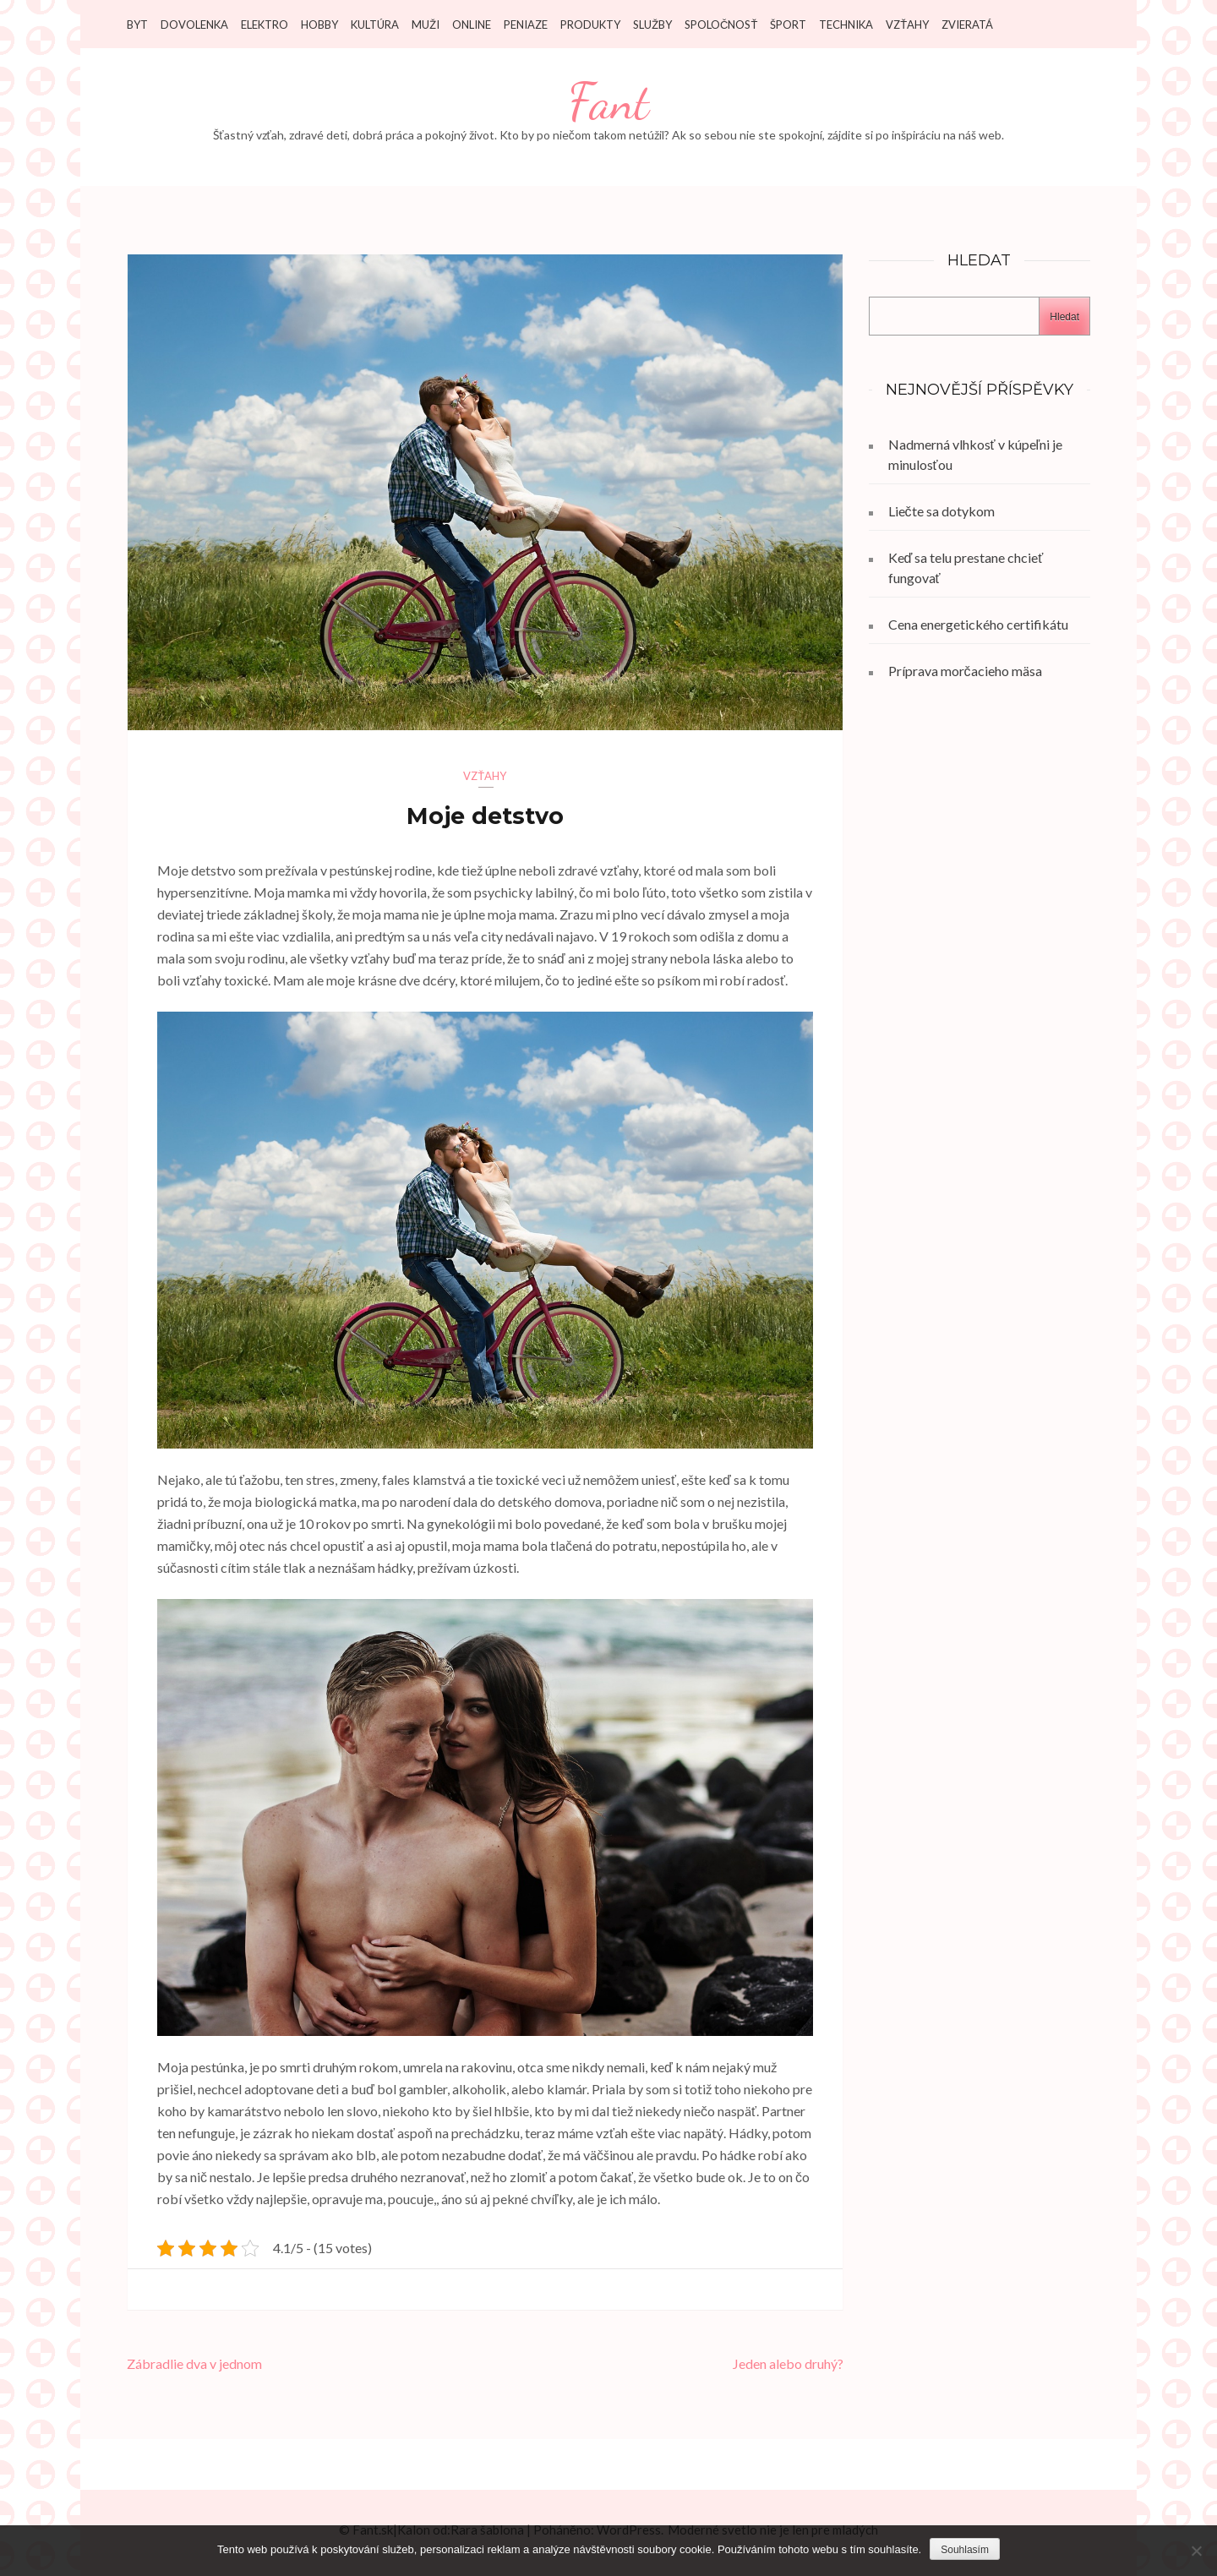 Image resolution: width=1217 pixels, height=2576 pixels. I want to click on Produkty, so click(590, 25).